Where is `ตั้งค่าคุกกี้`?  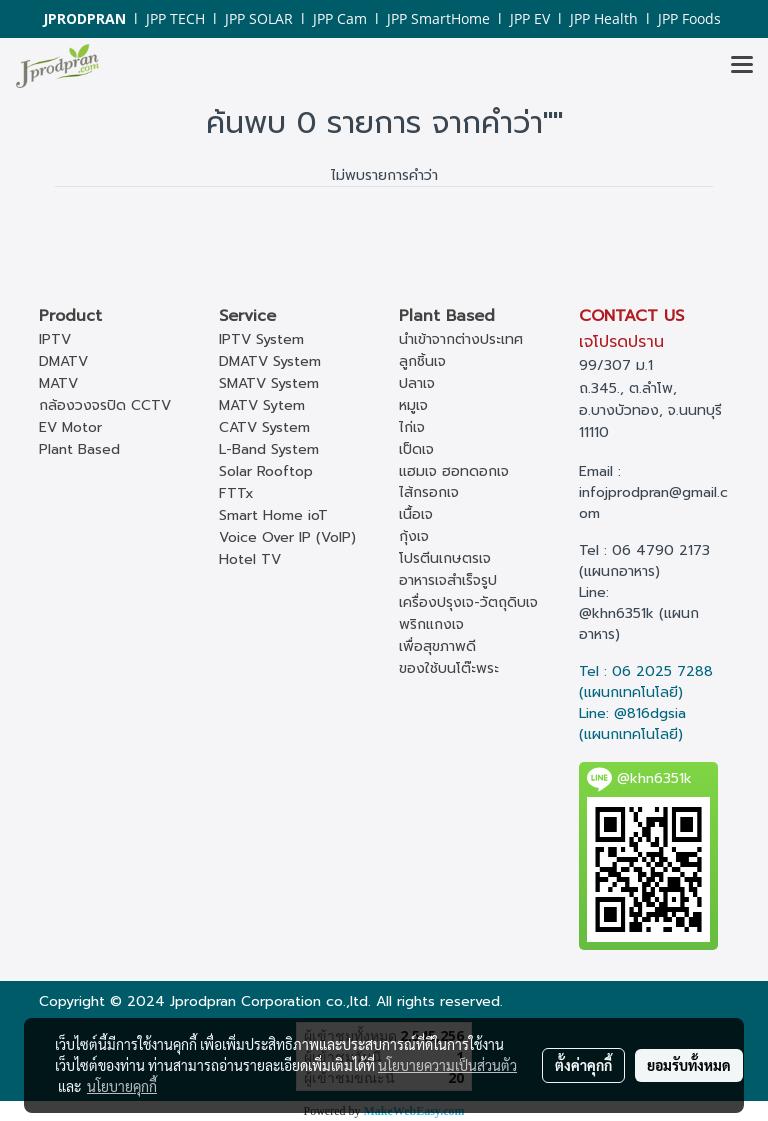
ตั้งค่าคุกกี้ is located at coordinates (583, 1065).